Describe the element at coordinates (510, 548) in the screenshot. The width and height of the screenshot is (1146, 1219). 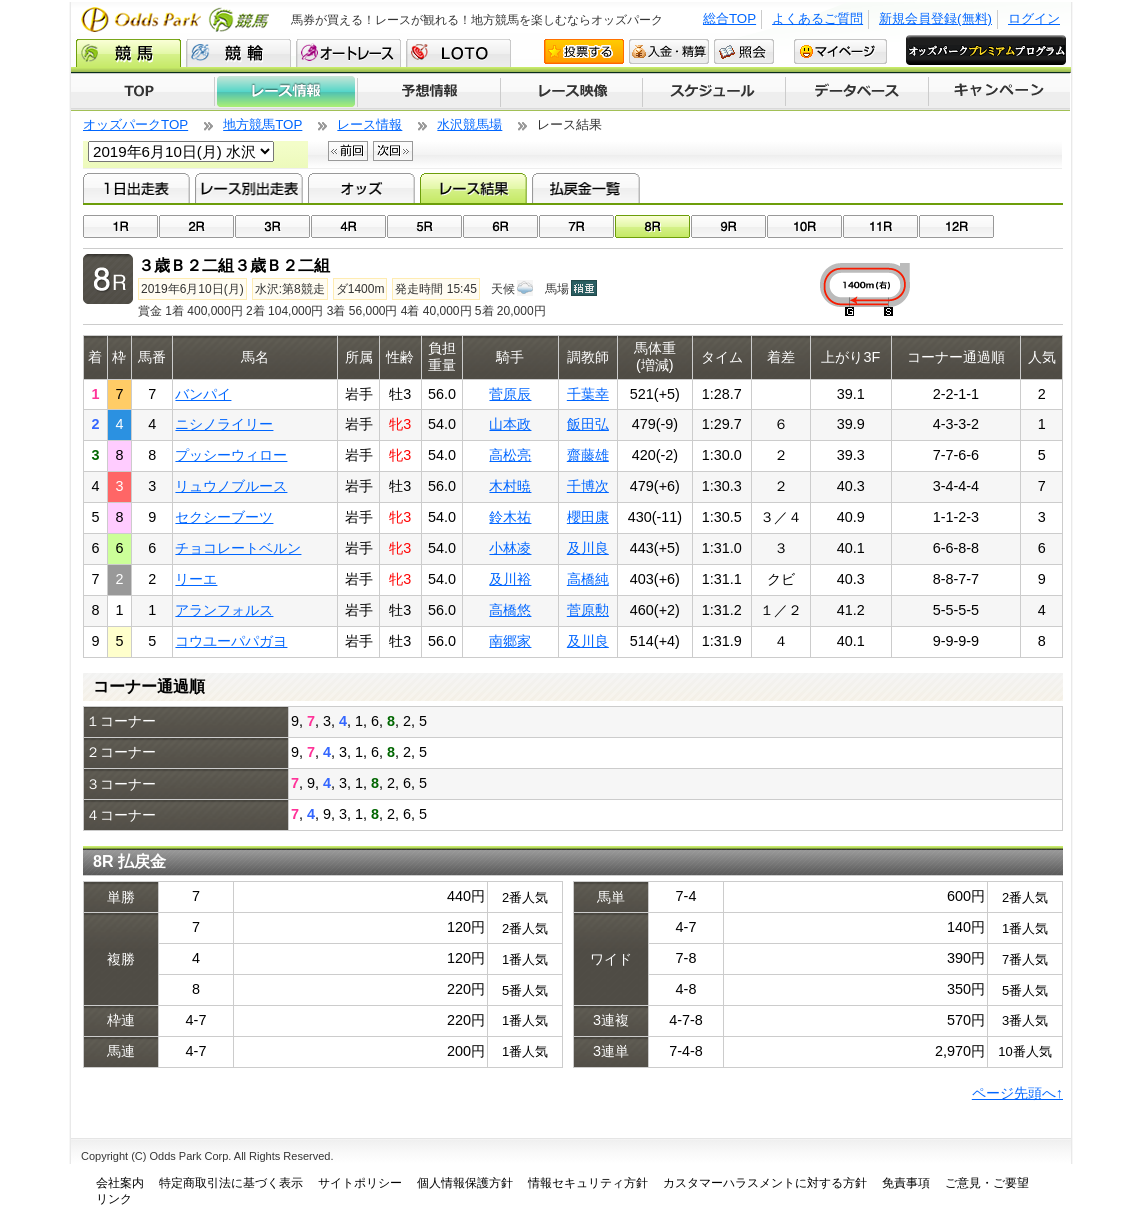
I see `小林凌` at that location.